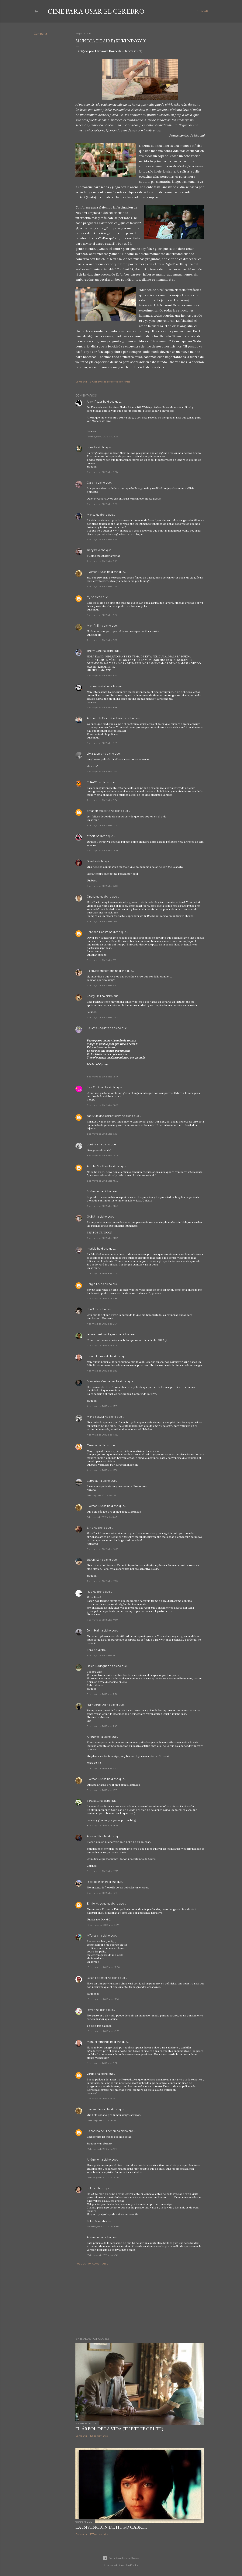 The image size is (242, 2576). What do you see at coordinates (102, 1370) in the screenshot?
I see `4 de mayo de 2012 a las 8:12` at bounding box center [102, 1370].